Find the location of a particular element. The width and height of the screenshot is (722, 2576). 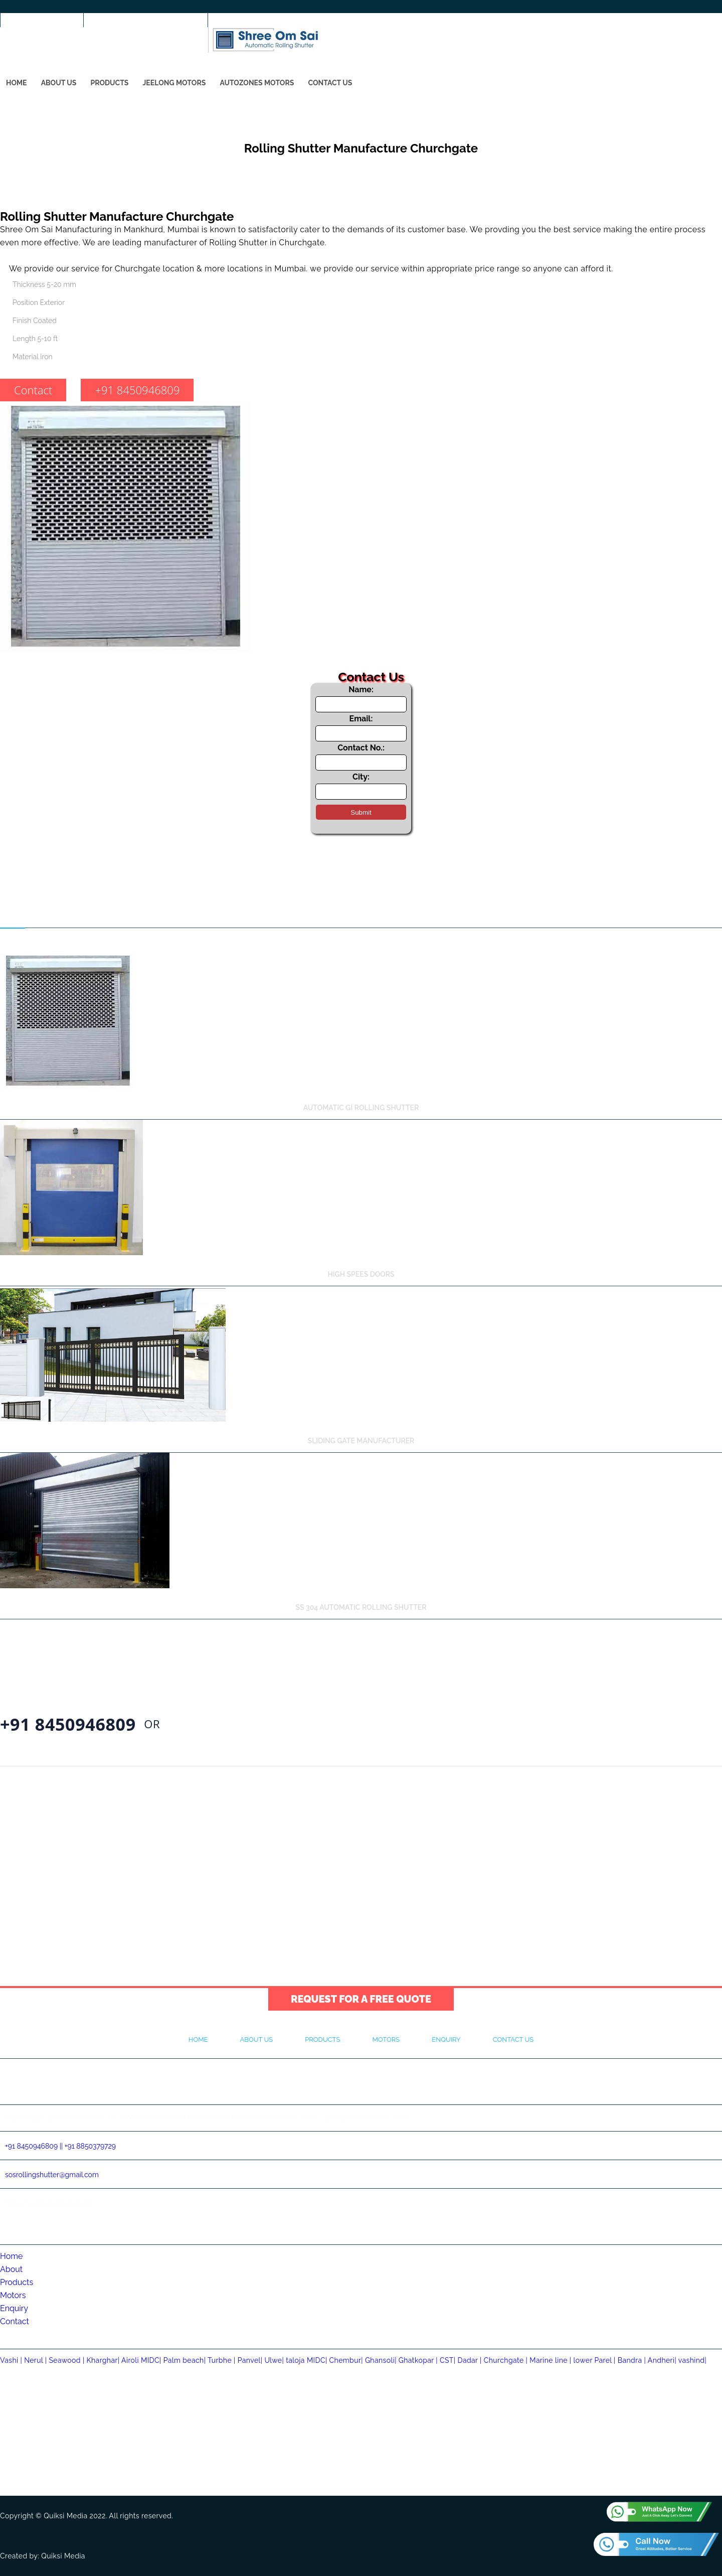

Motors is located at coordinates (386, 2039).